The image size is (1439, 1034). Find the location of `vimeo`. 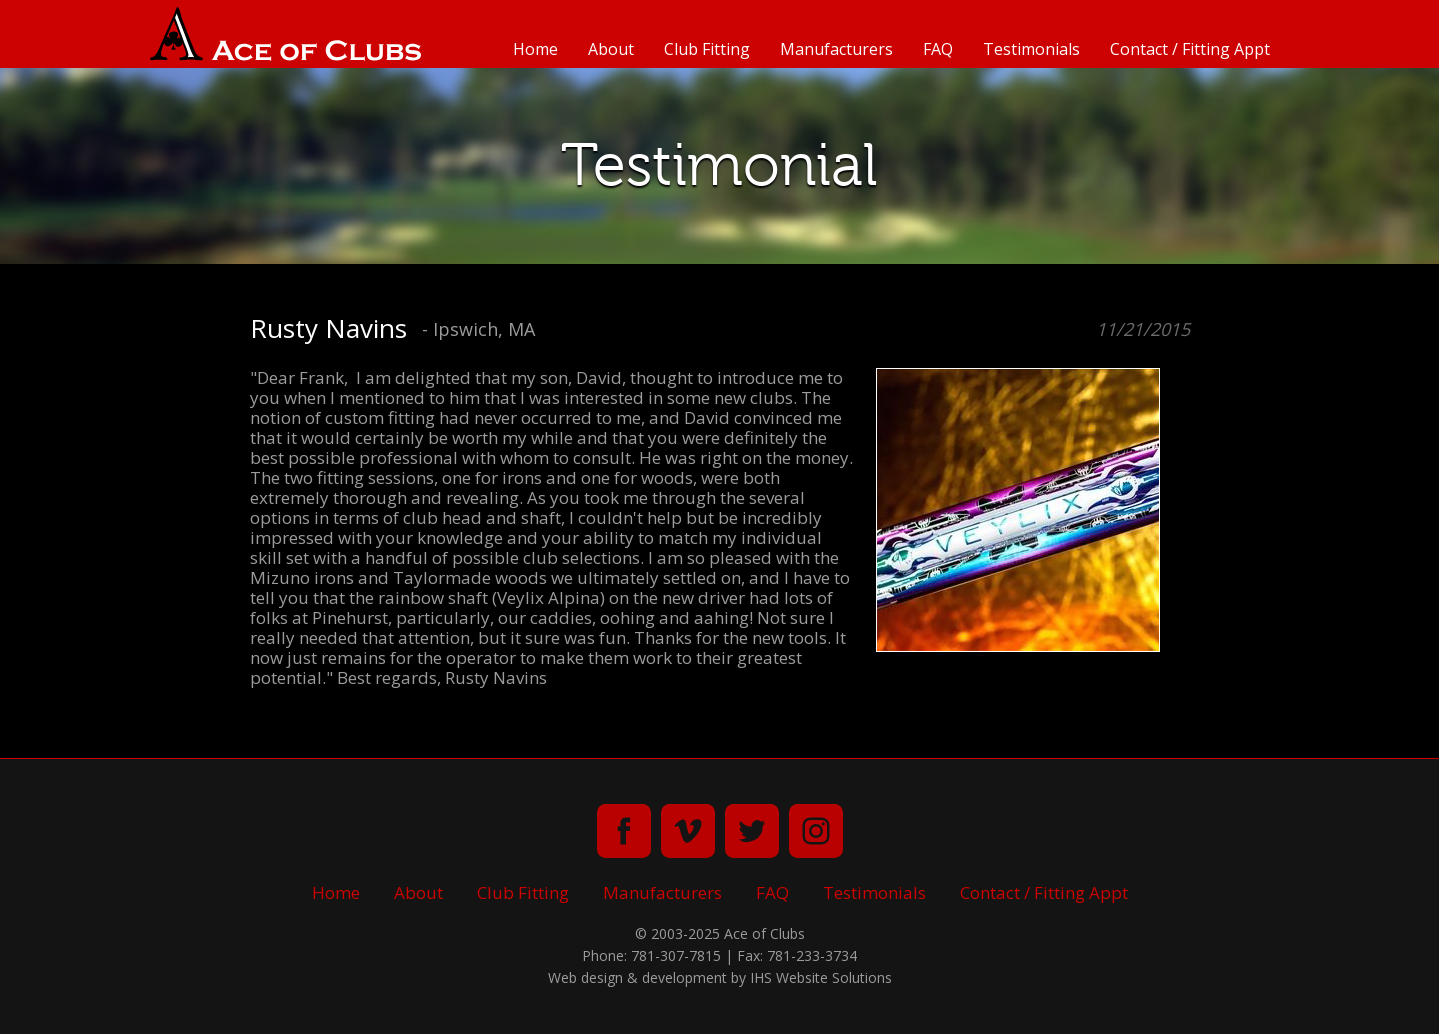

vimeo is located at coordinates (688, 831).